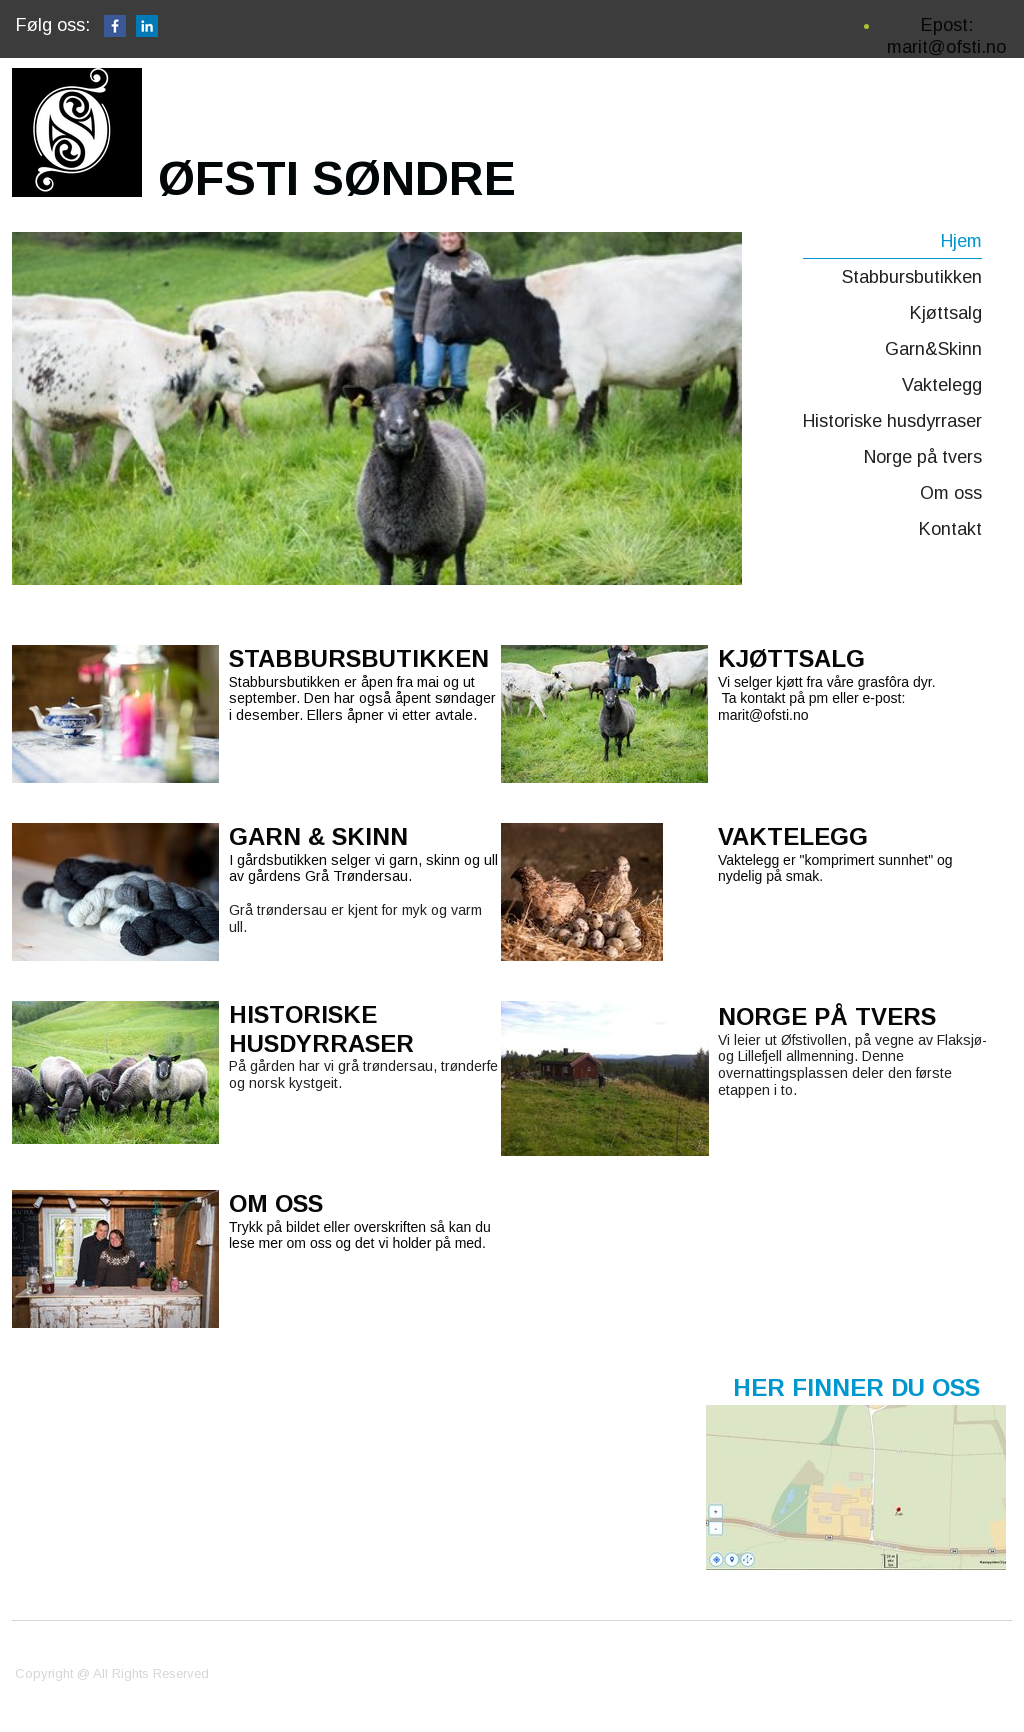  Describe the element at coordinates (946, 36) in the screenshot. I see `Epost: marit@ofsti.no` at that location.